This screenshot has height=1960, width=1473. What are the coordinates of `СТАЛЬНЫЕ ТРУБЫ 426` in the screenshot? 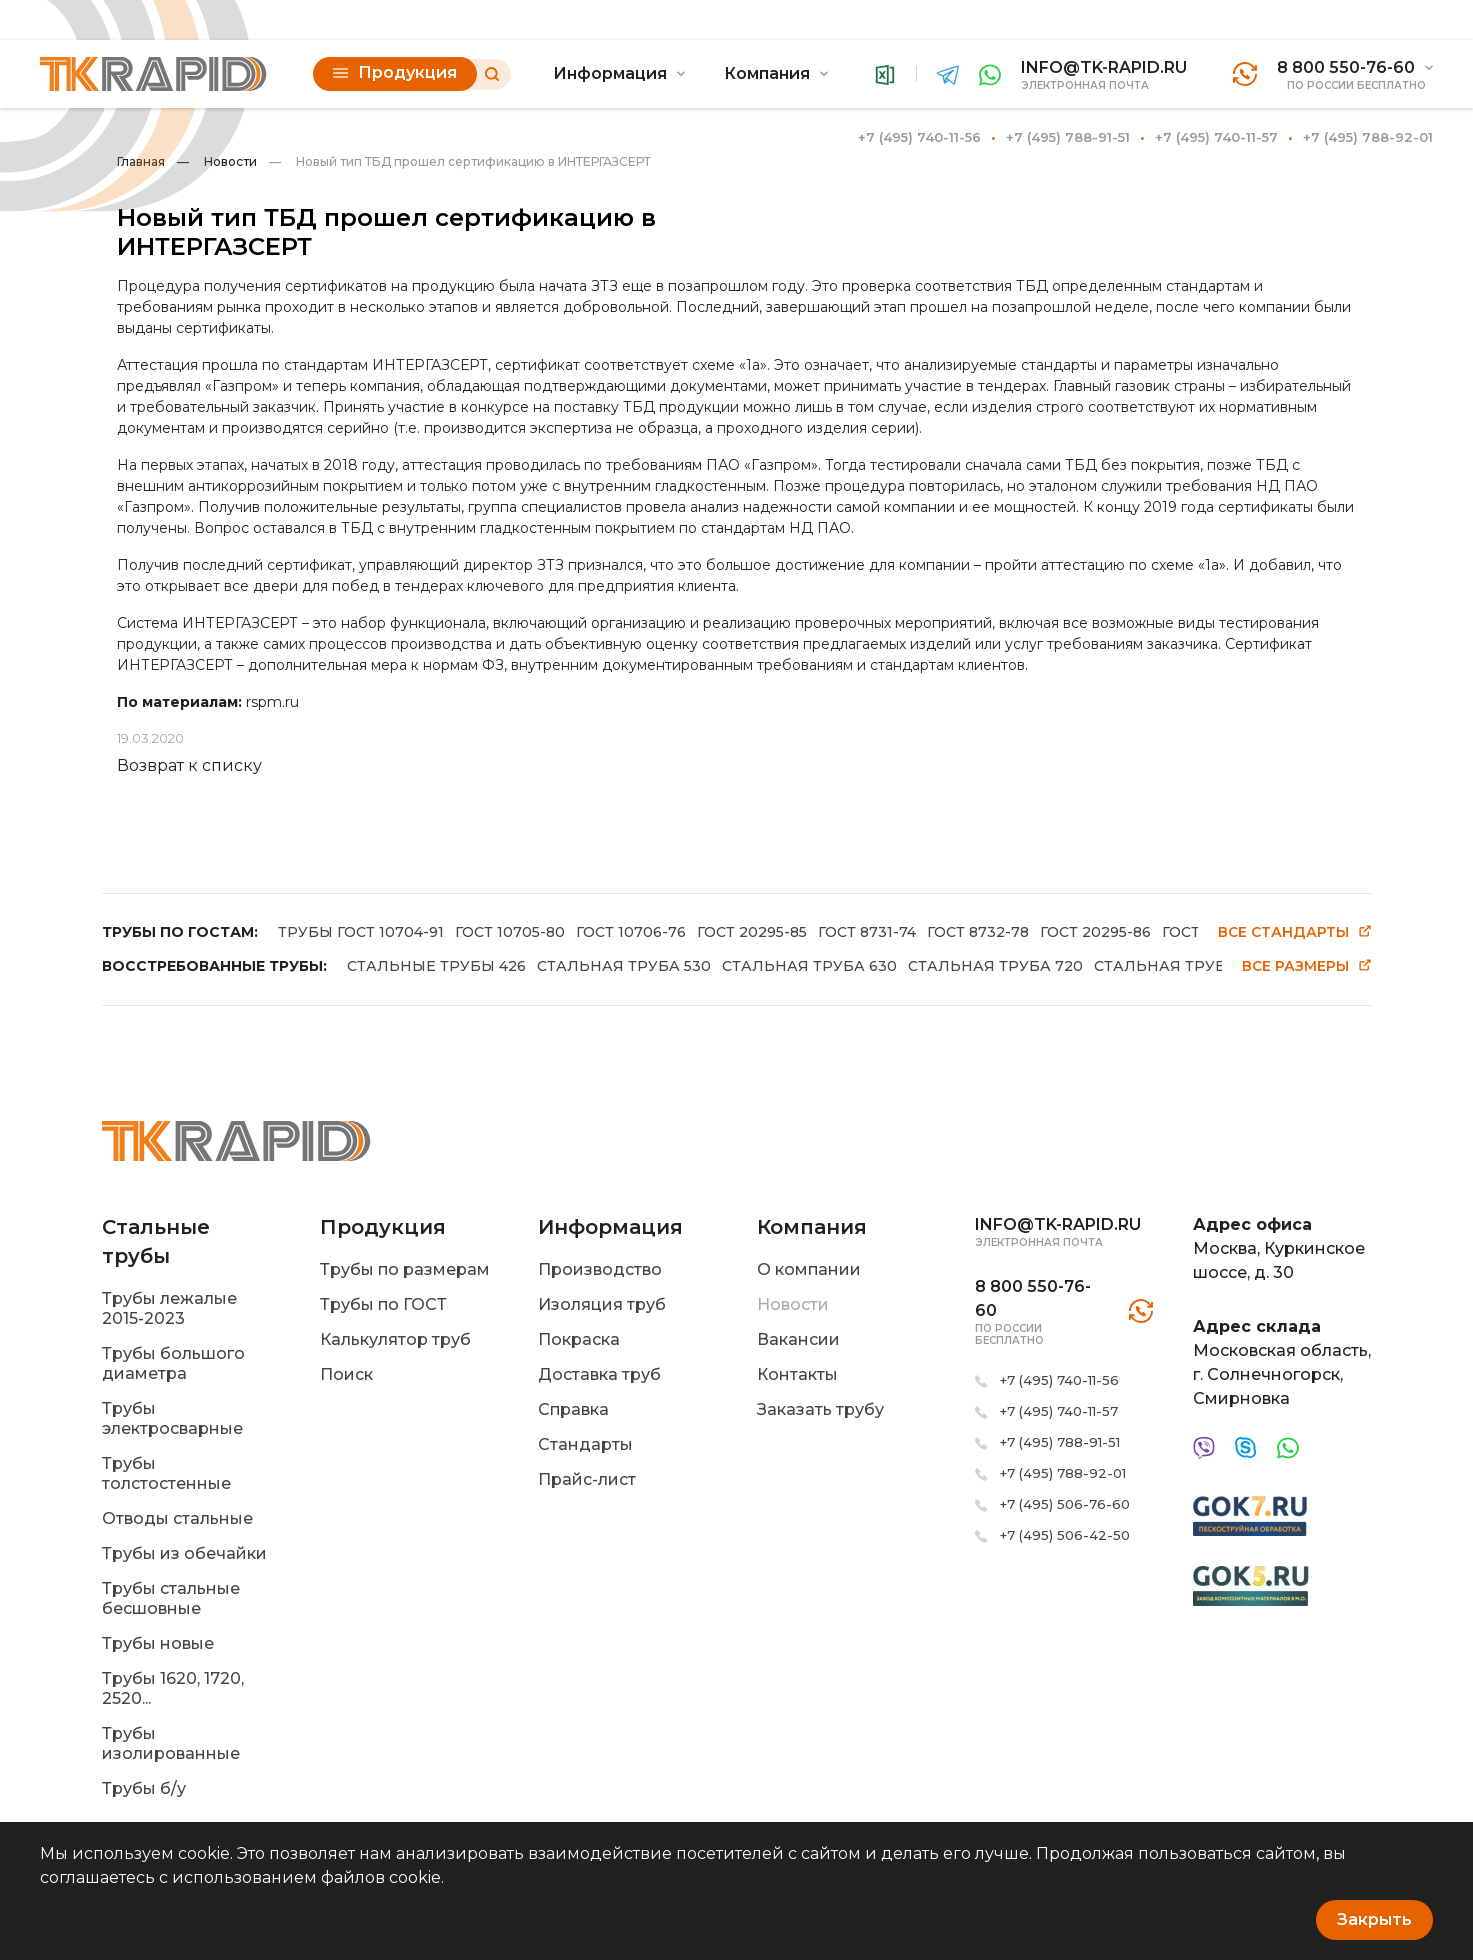 It's located at (436, 966).